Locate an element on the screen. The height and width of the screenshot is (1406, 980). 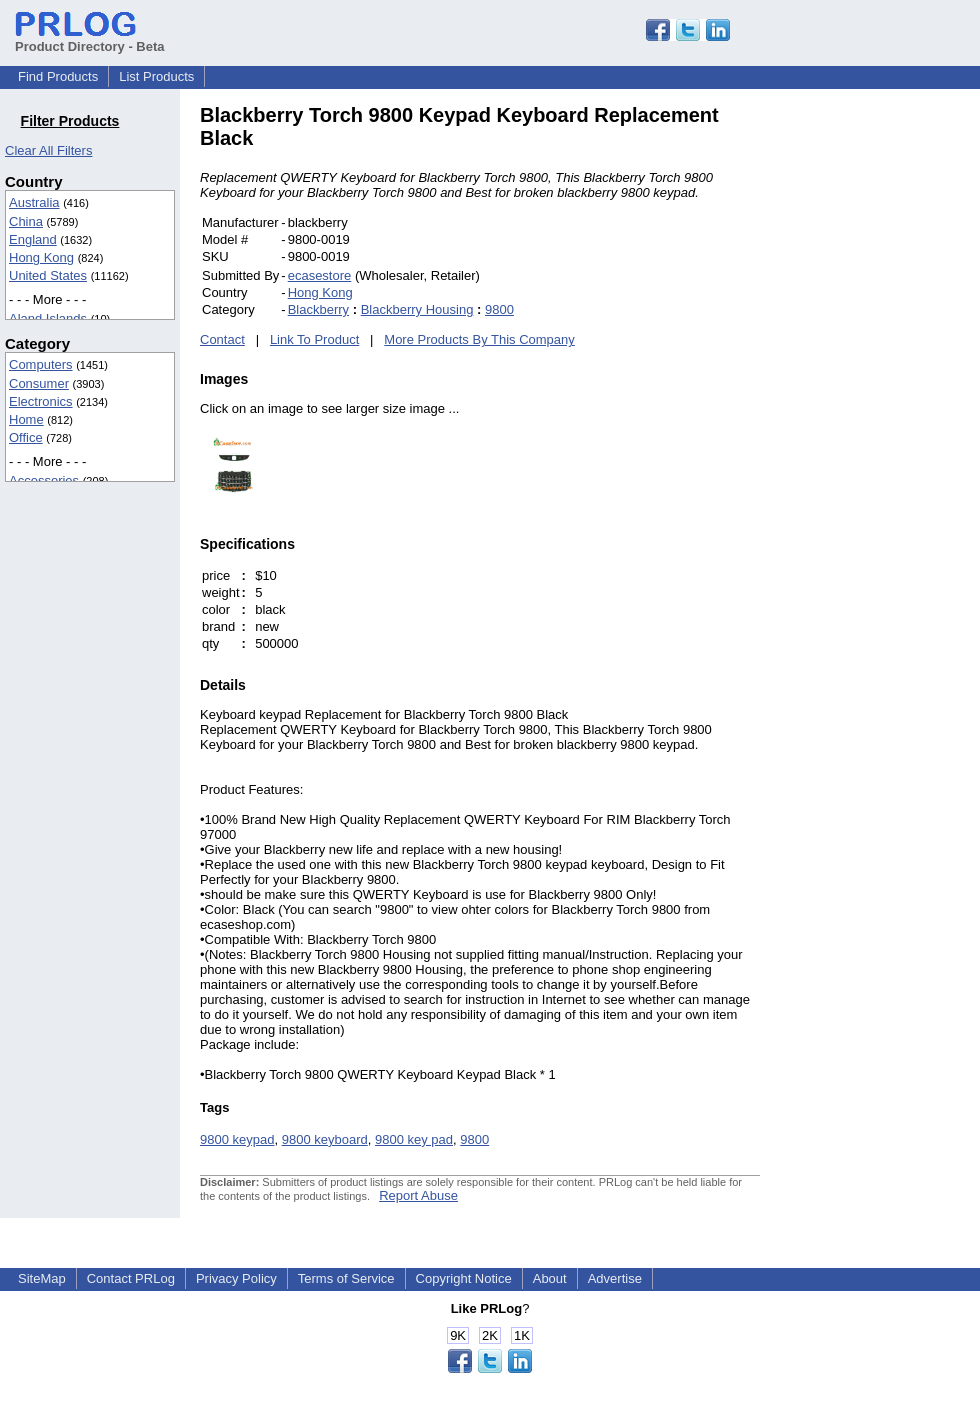
China is located at coordinates (26, 221).